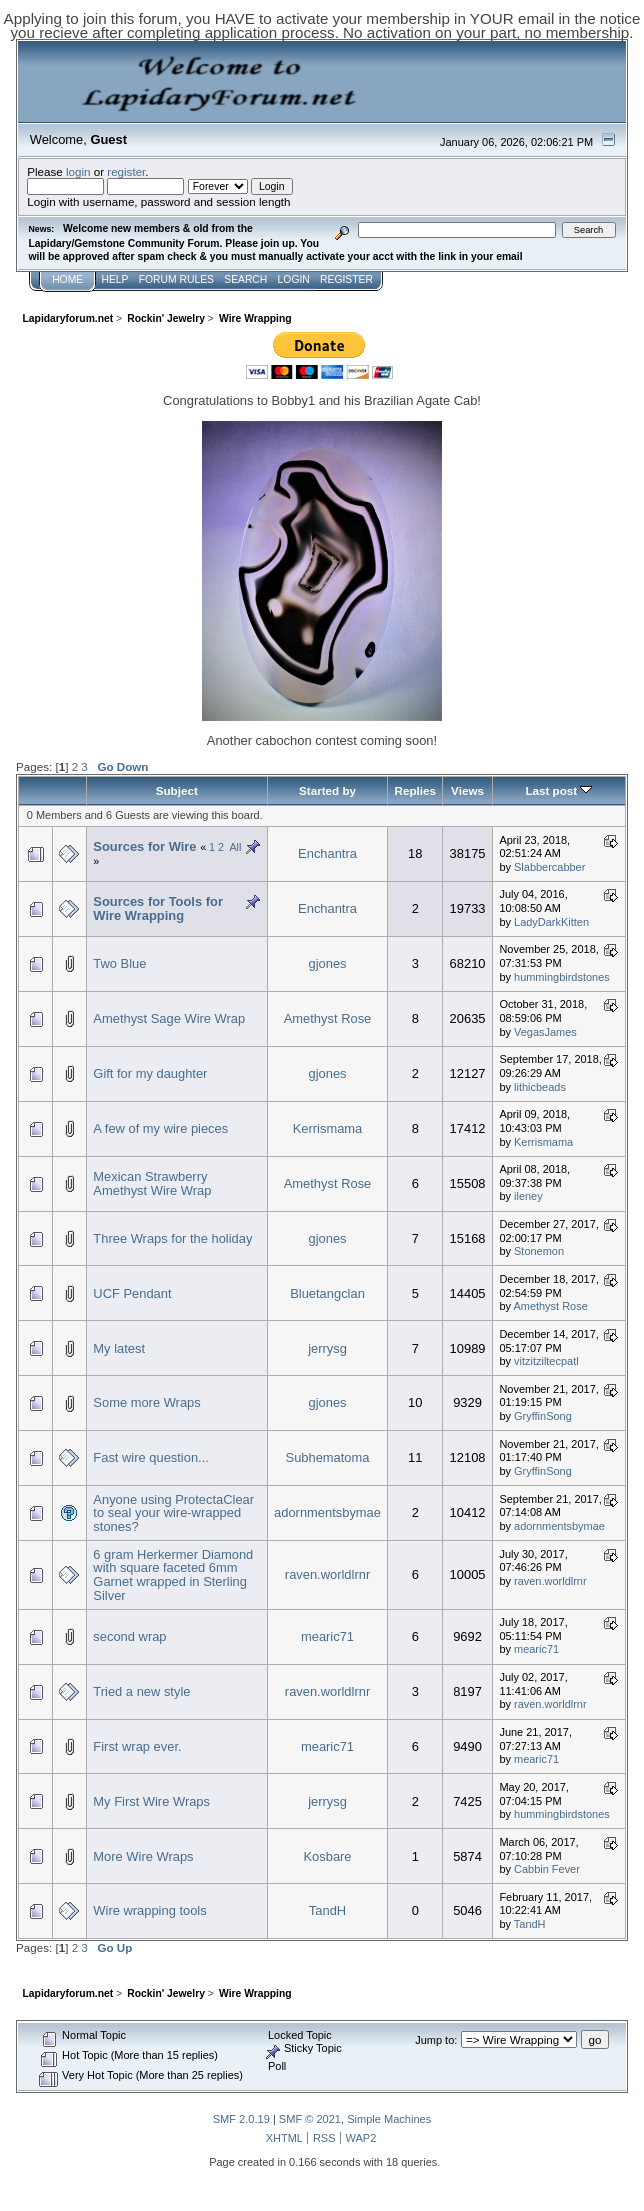  Describe the element at coordinates (141, 1691) in the screenshot. I see `Tried a new style` at that location.